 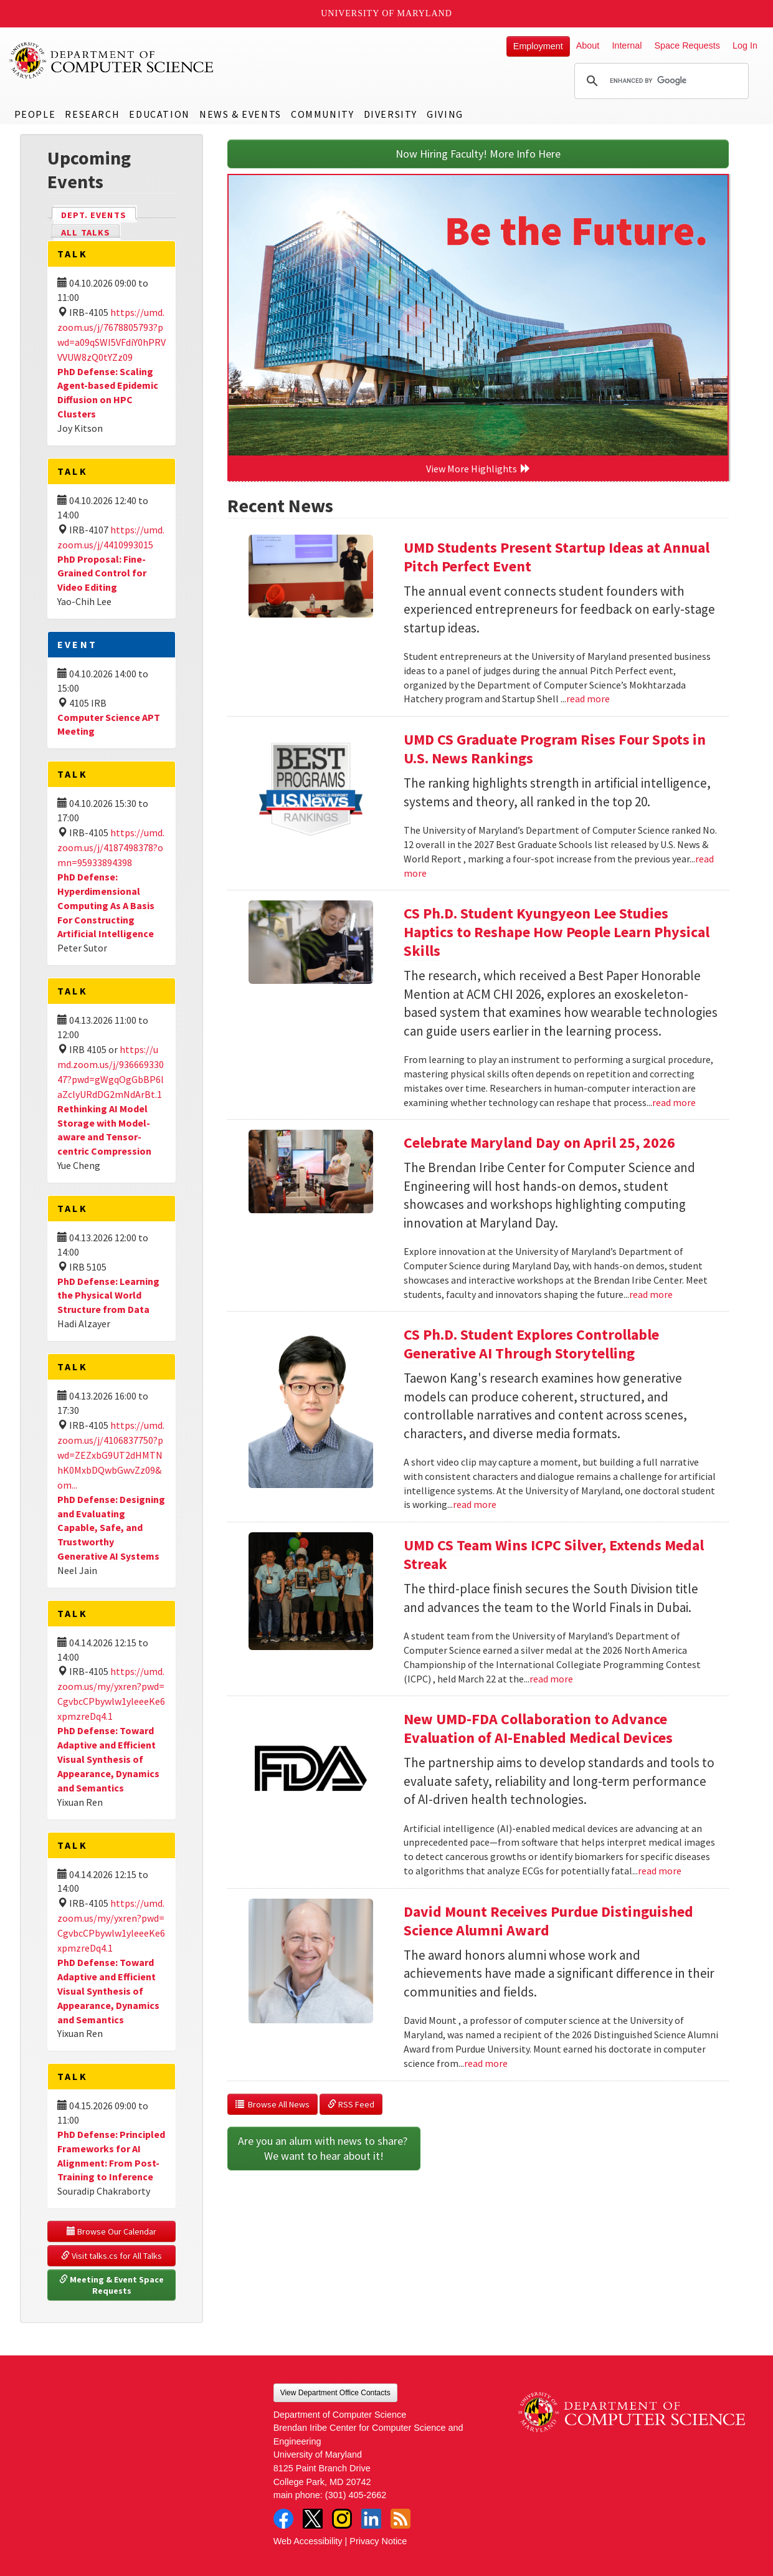 I want to click on Log In, so click(x=745, y=45).